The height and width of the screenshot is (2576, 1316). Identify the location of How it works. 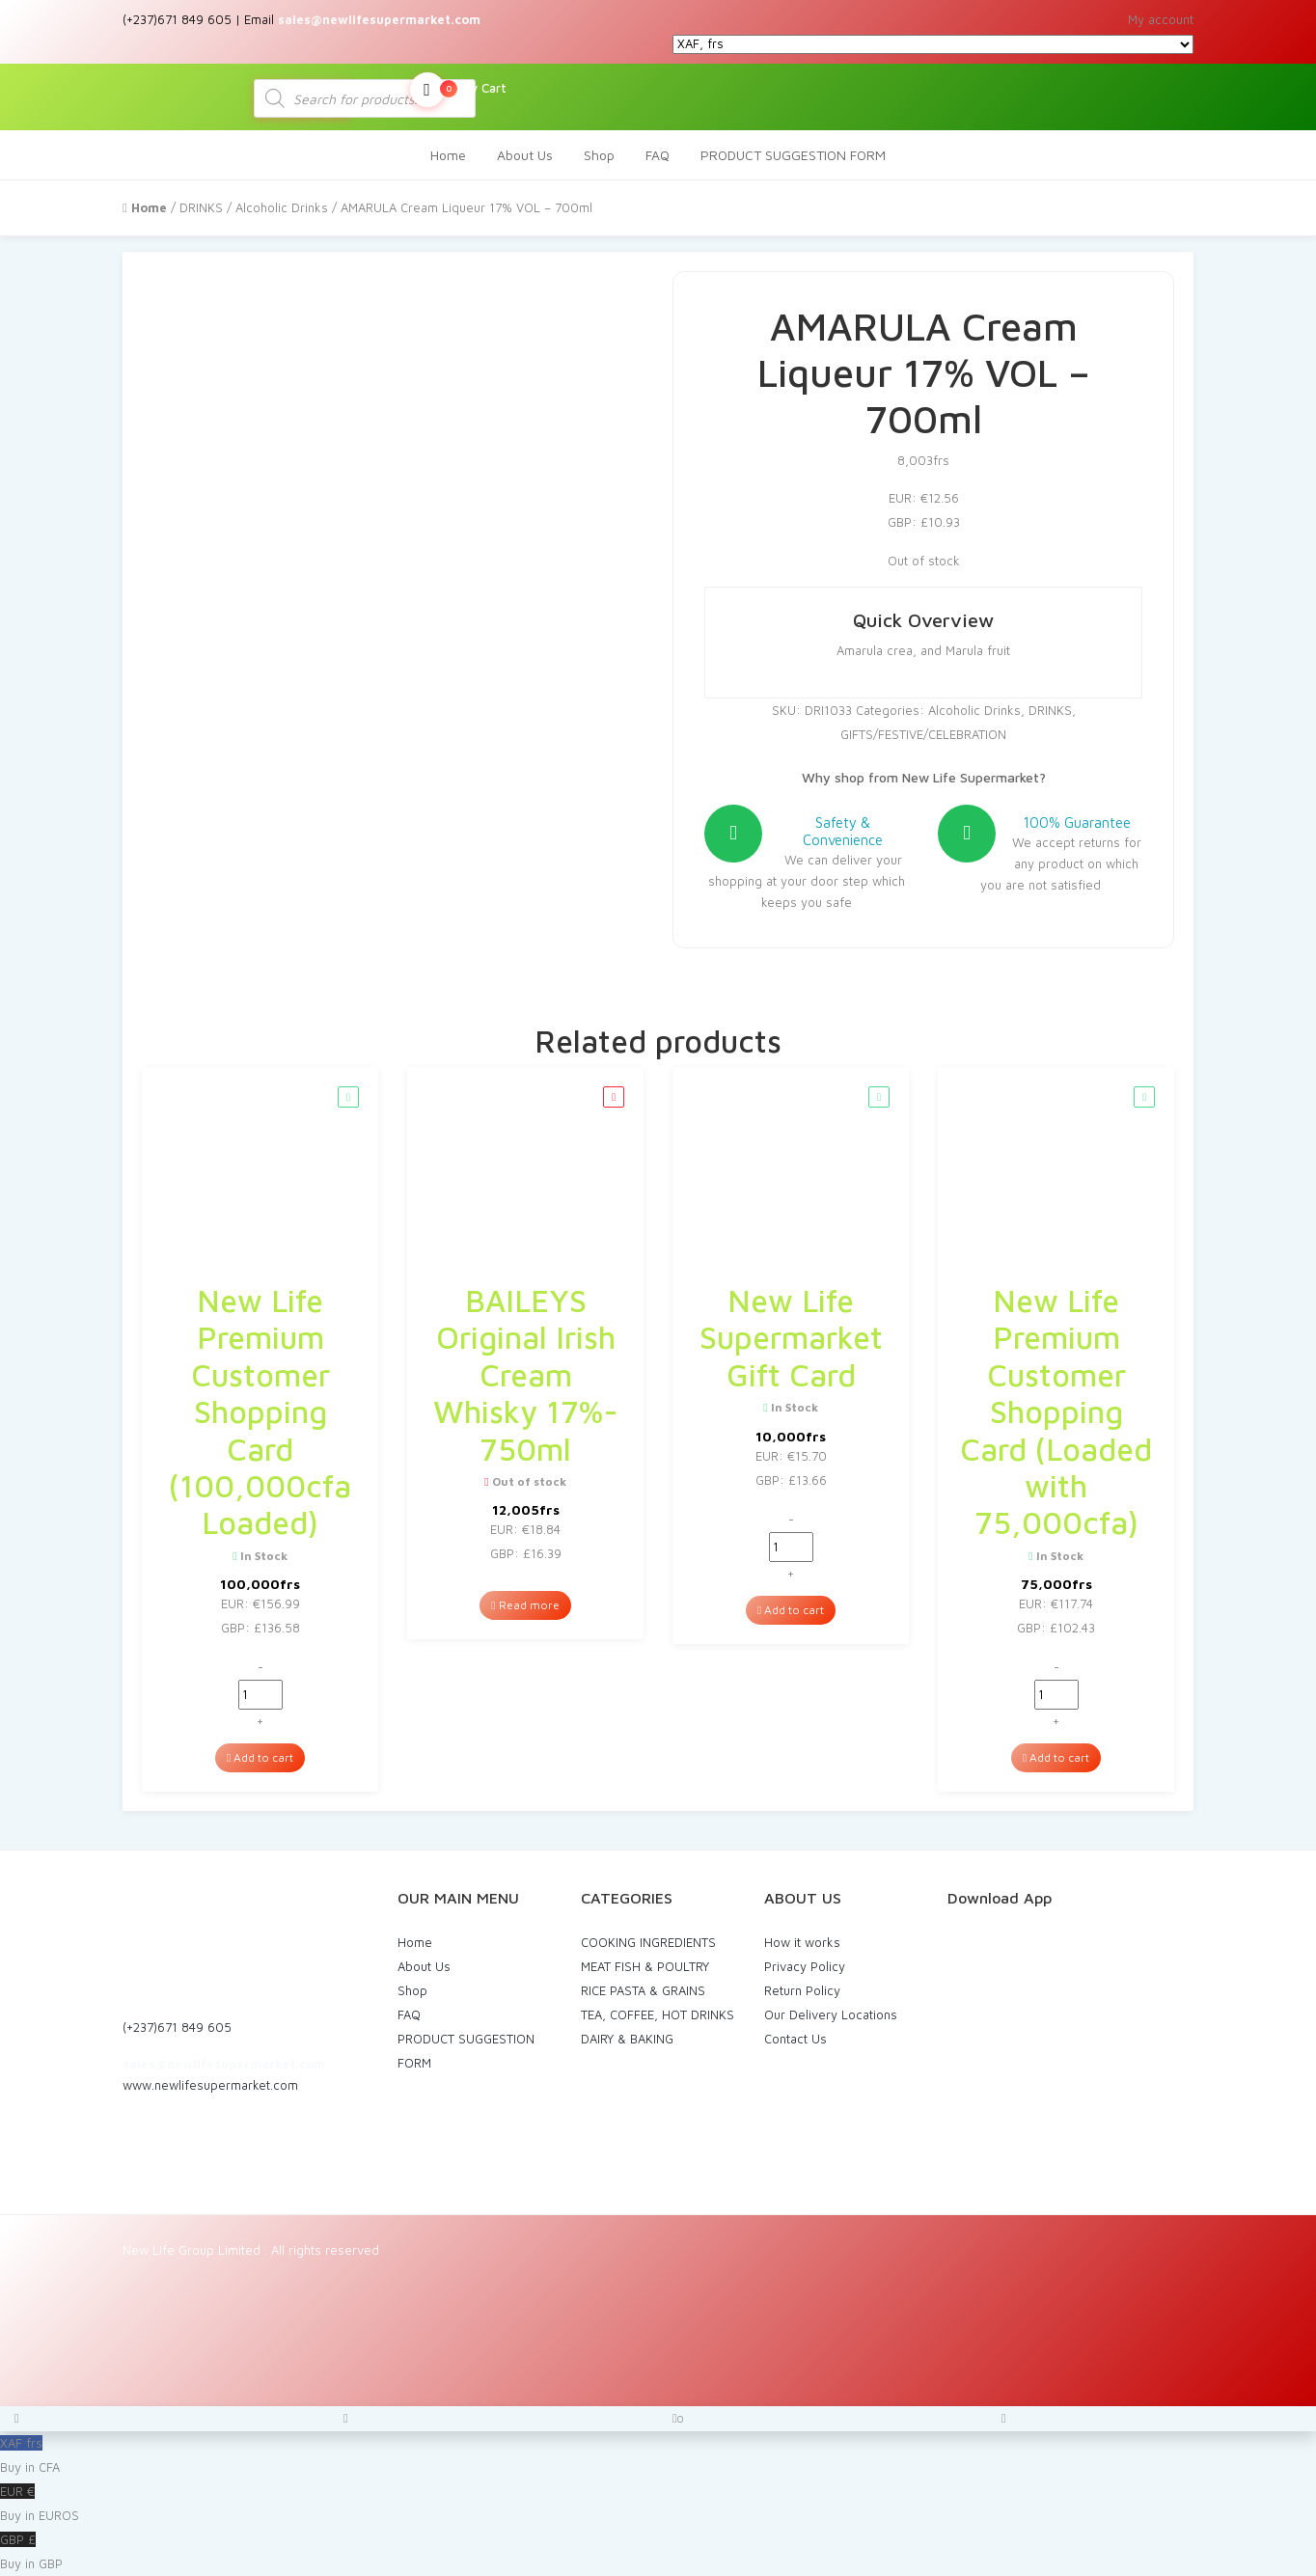
(802, 1942).